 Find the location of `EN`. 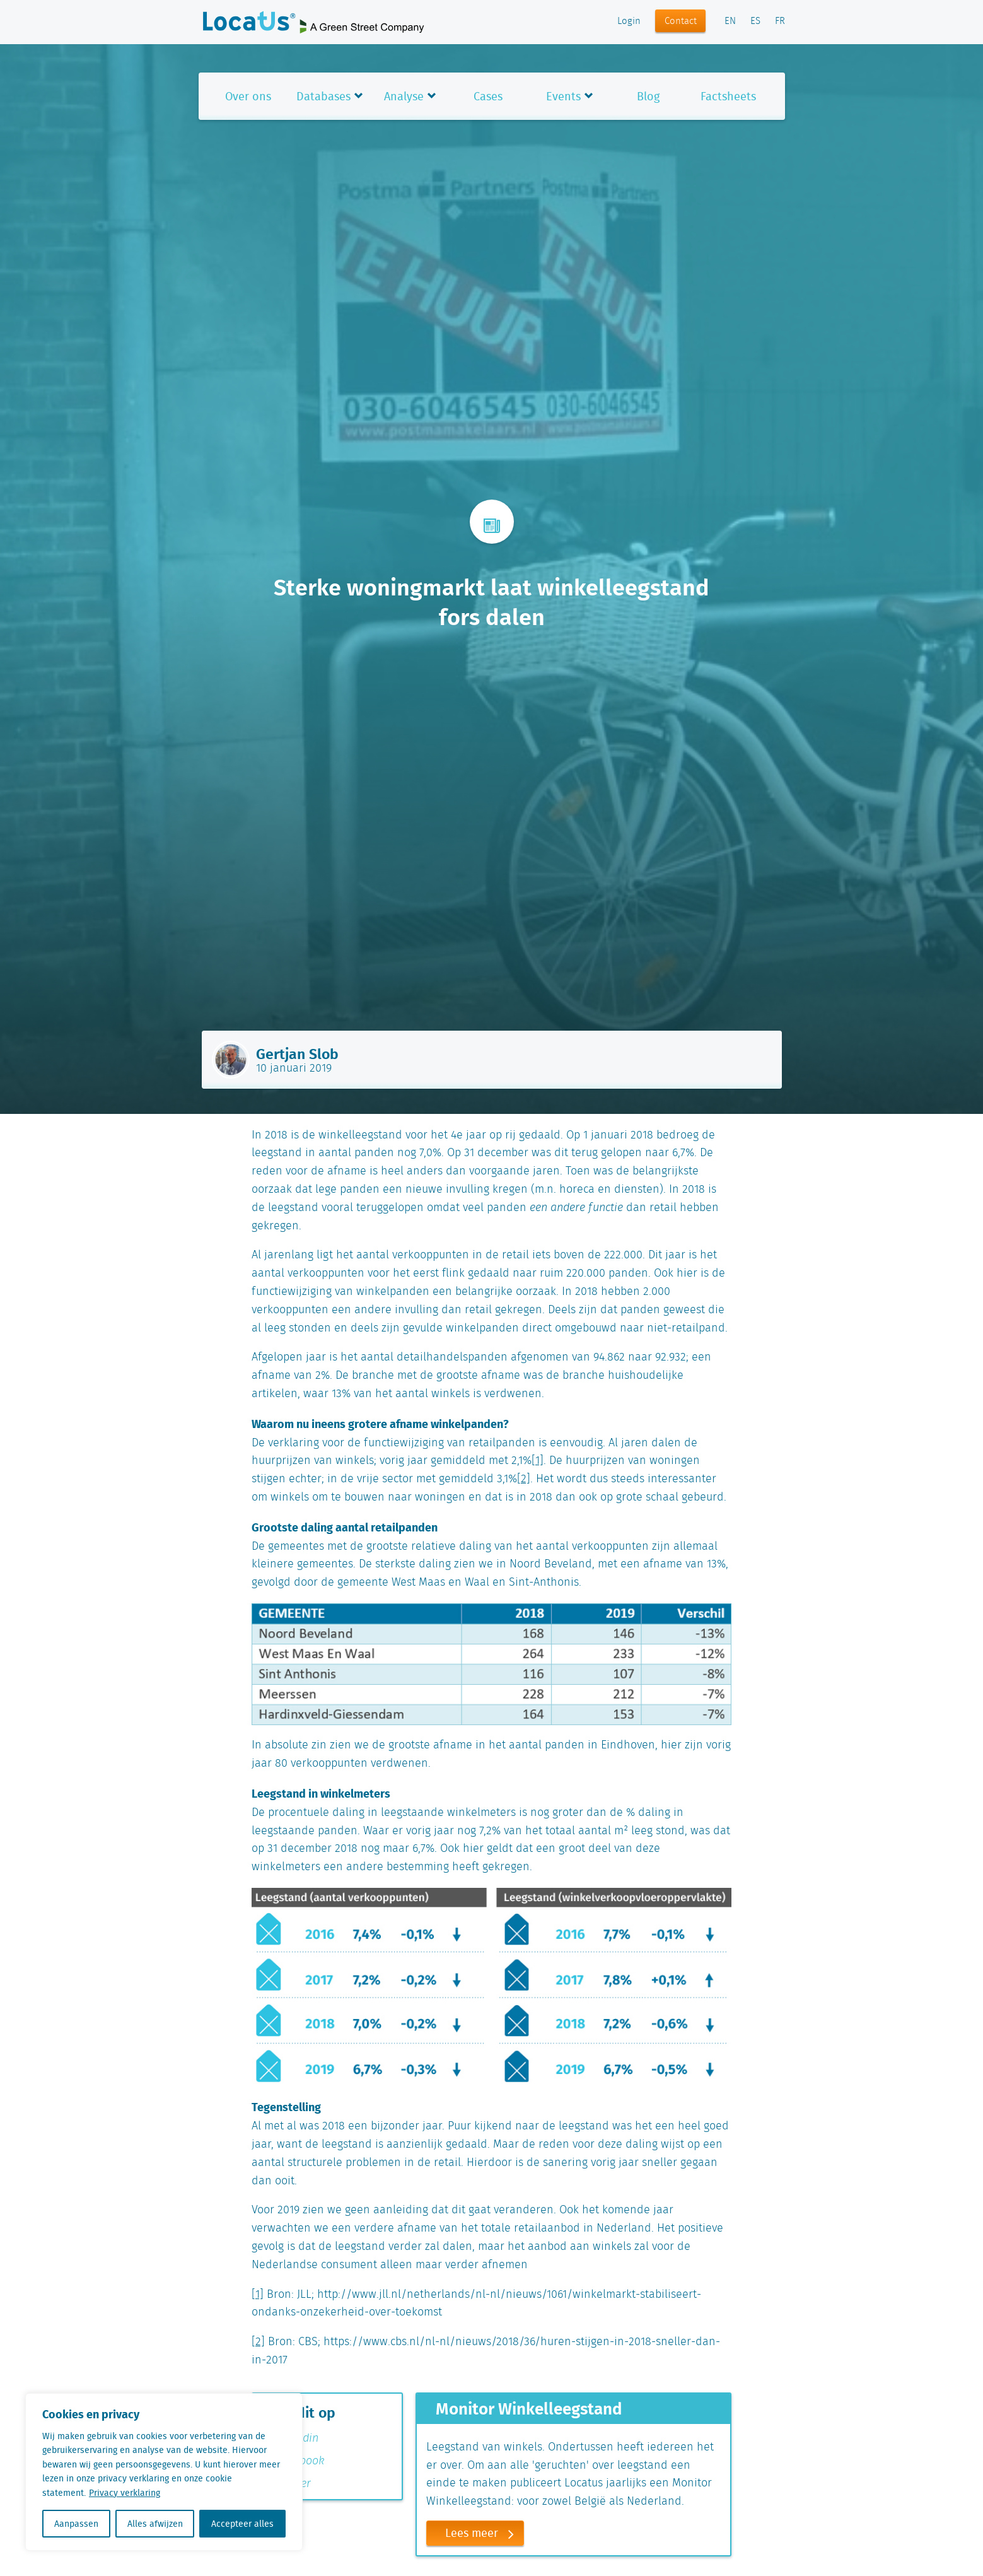

EN is located at coordinates (730, 21).